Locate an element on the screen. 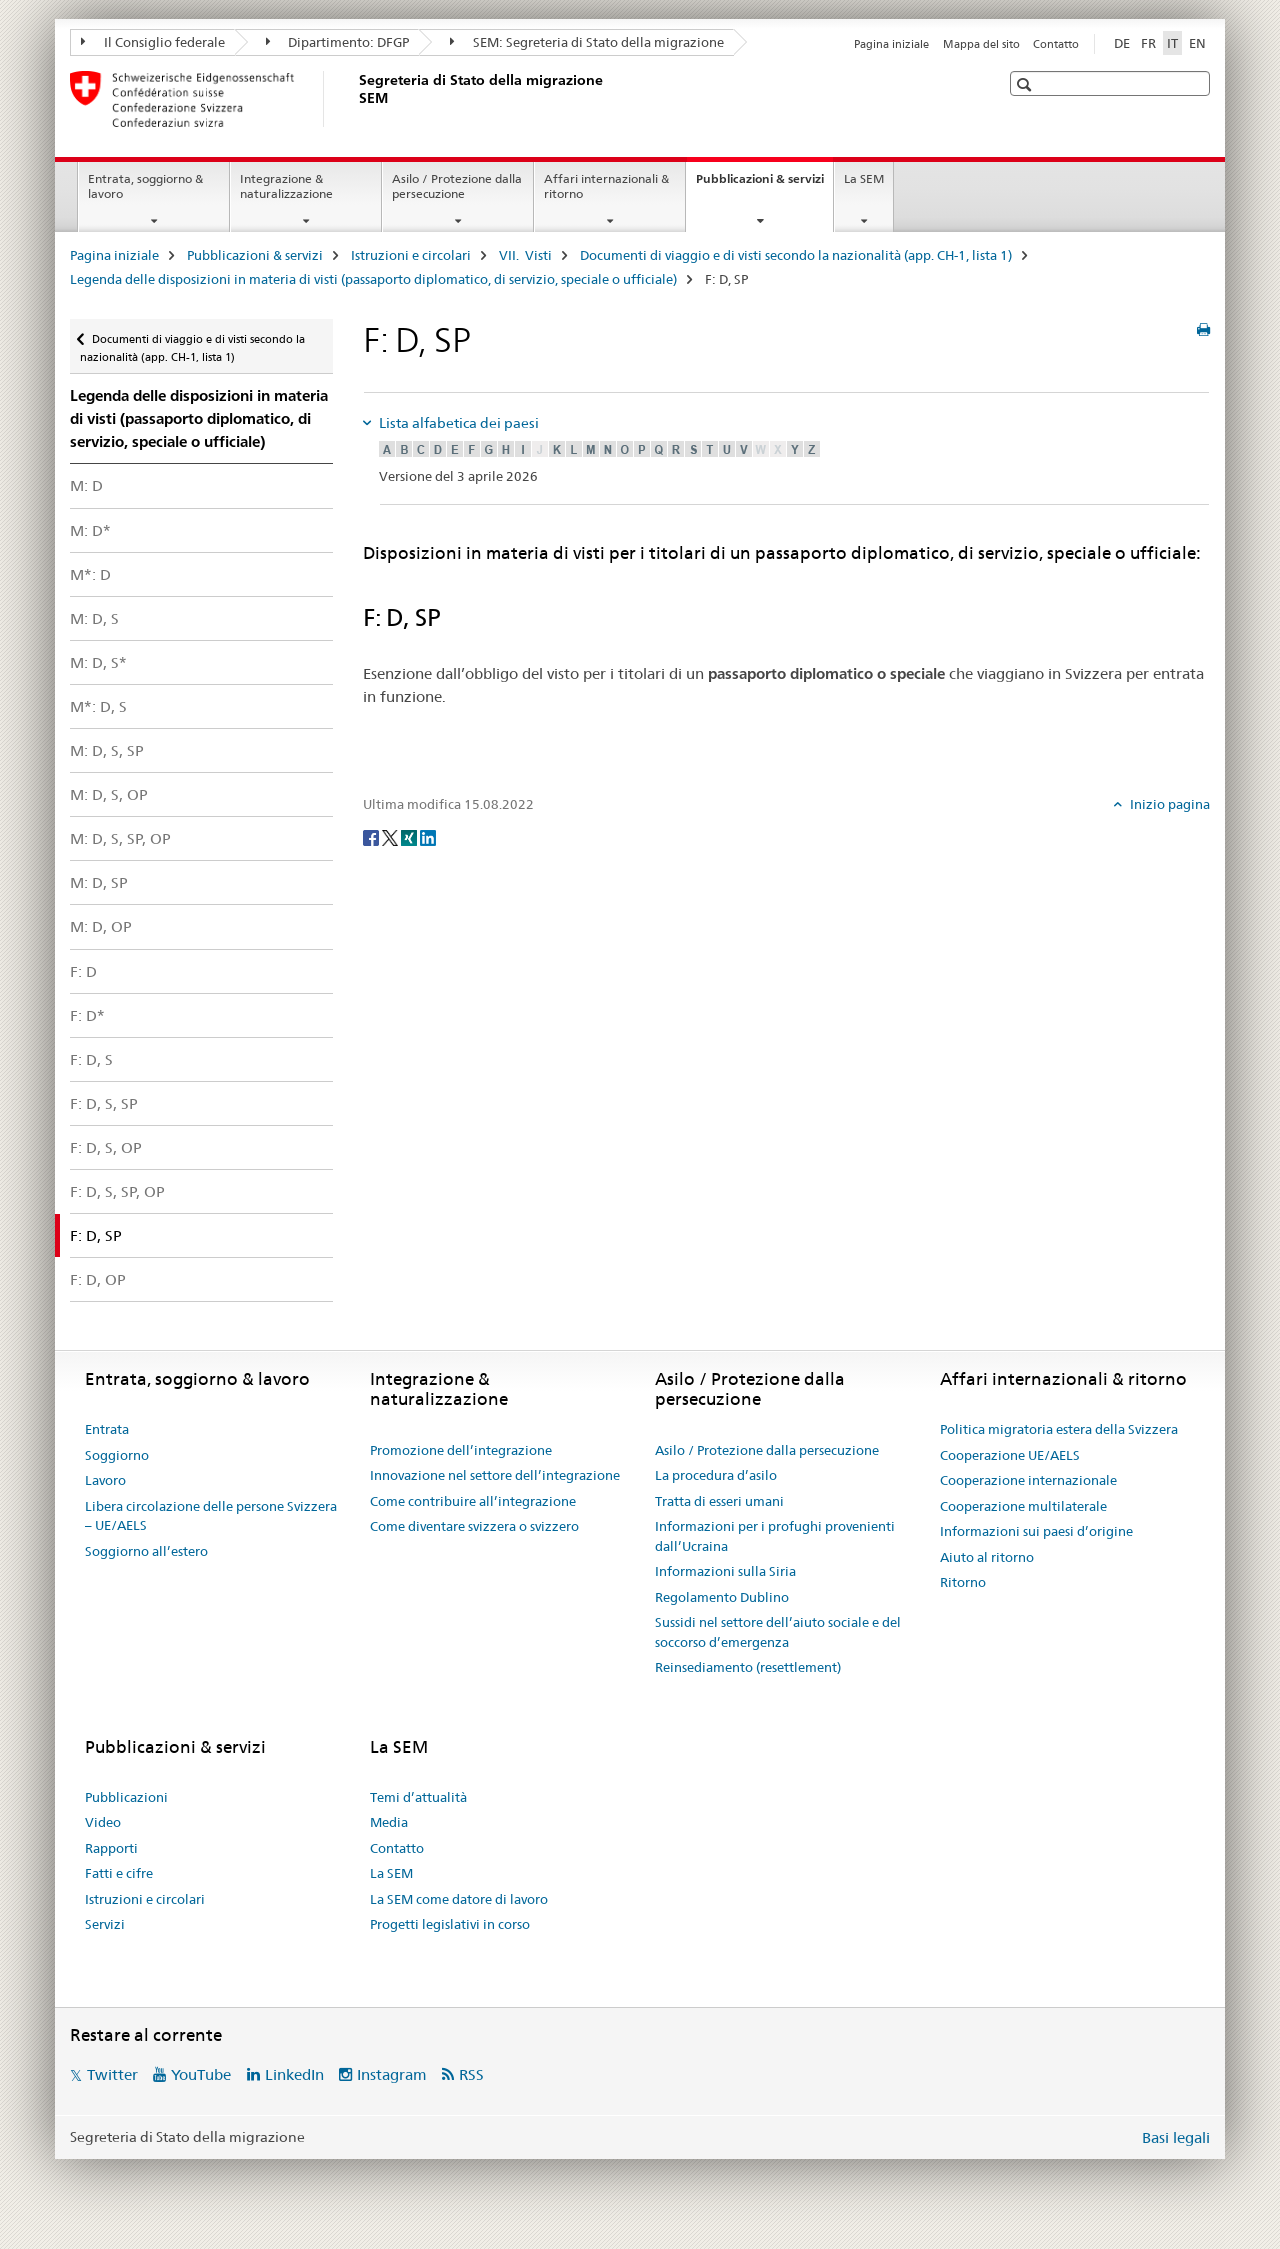  [Twitter] is located at coordinates (391, 837).